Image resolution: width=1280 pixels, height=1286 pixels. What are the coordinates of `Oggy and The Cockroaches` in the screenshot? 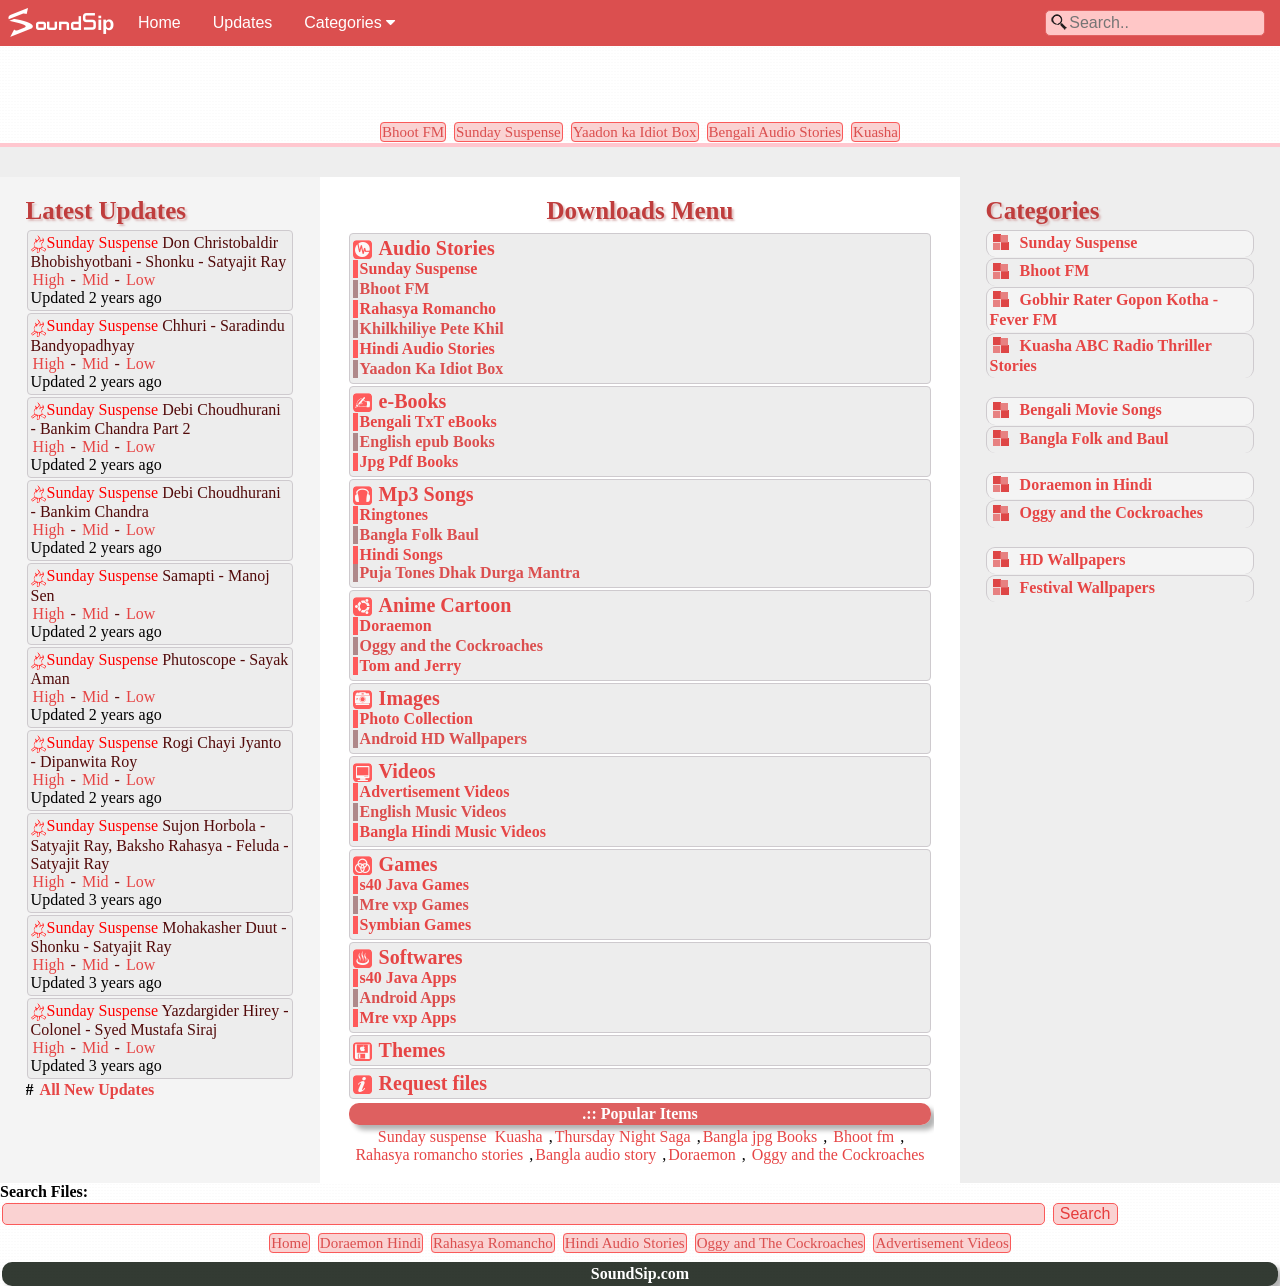 It's located at (780, 1243).